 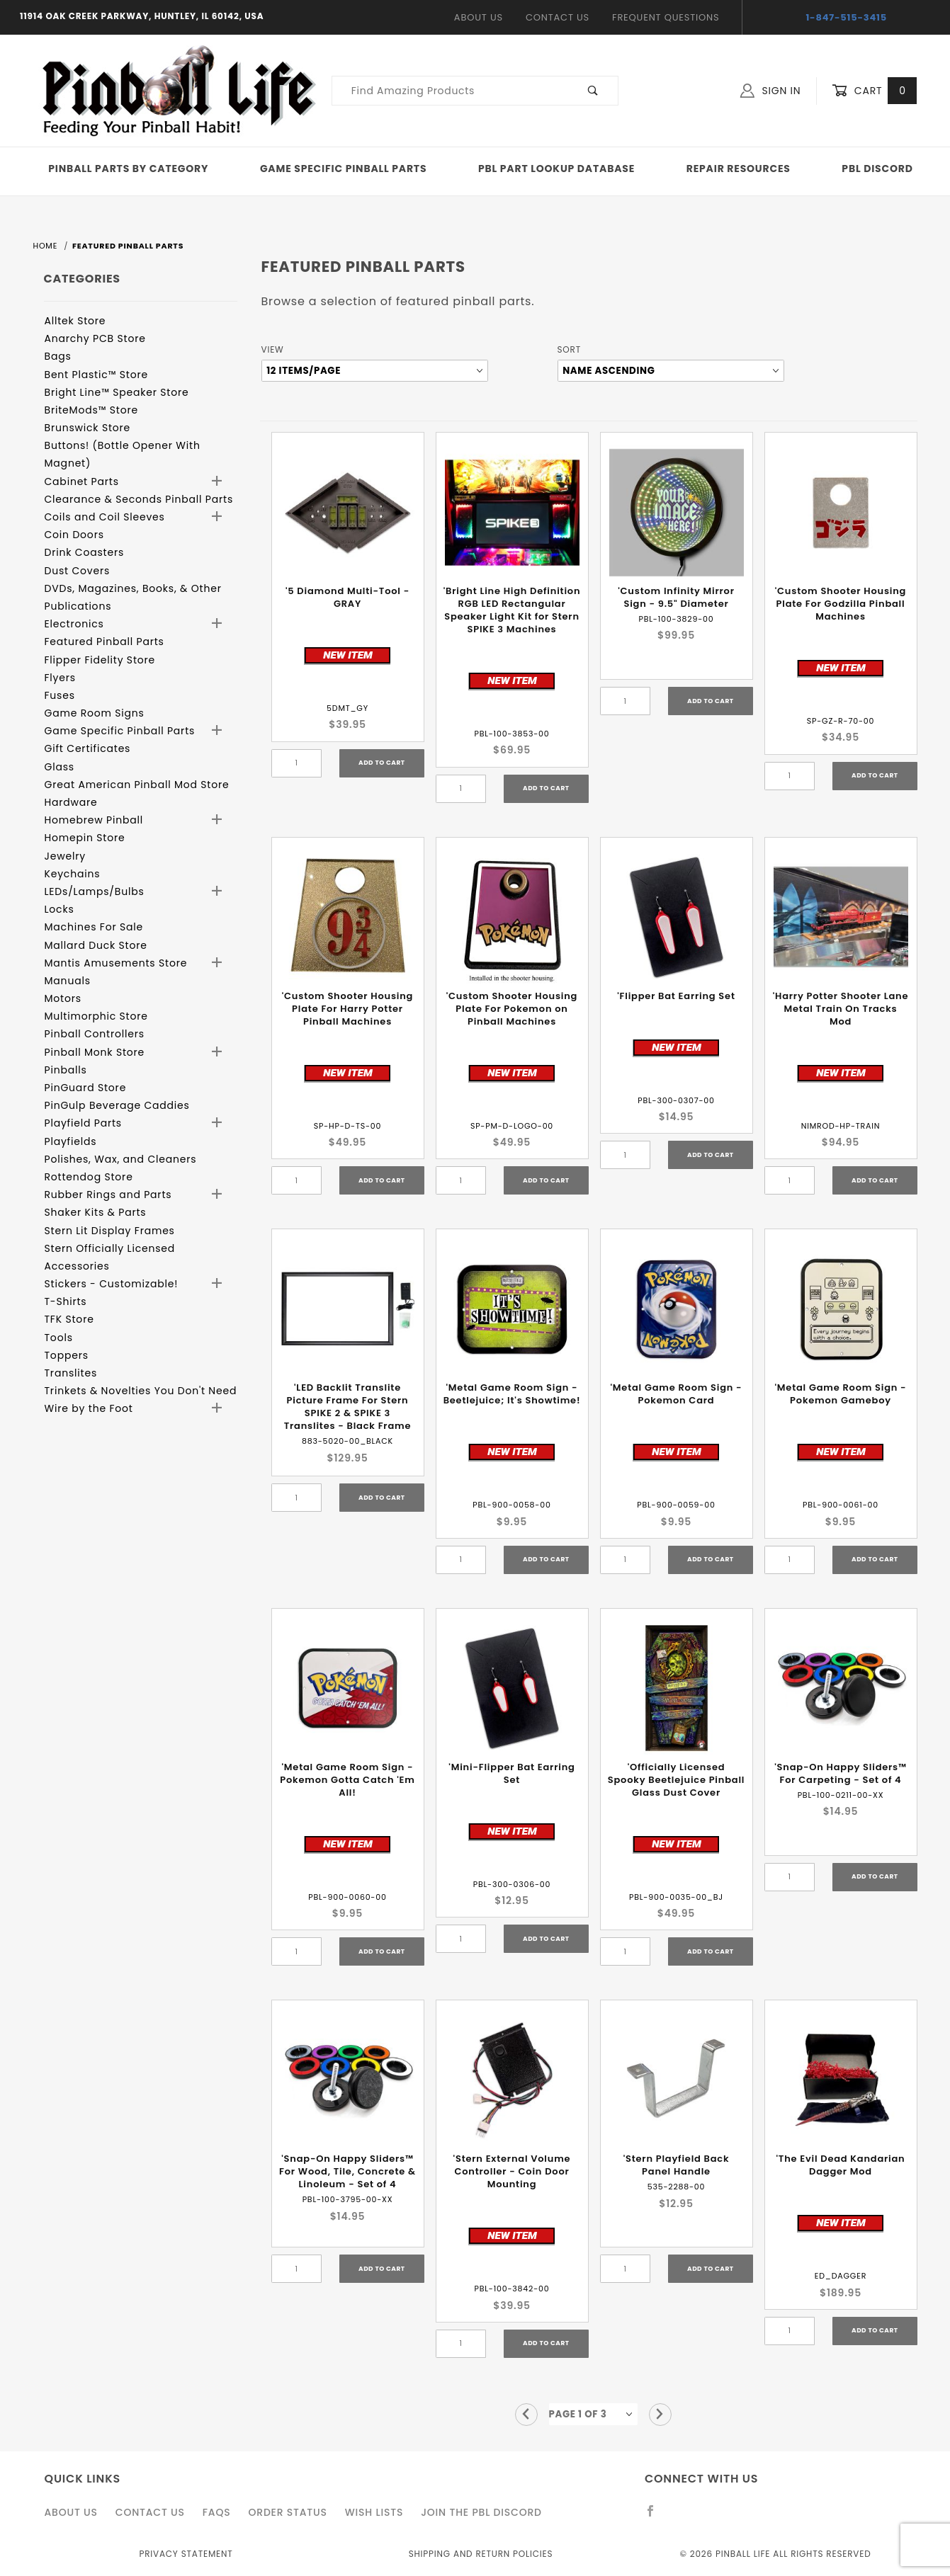 What do you see at coordinates (69, 1319) in the screenshot?
I see `TFK Store` at bounding box center [69, 1319].